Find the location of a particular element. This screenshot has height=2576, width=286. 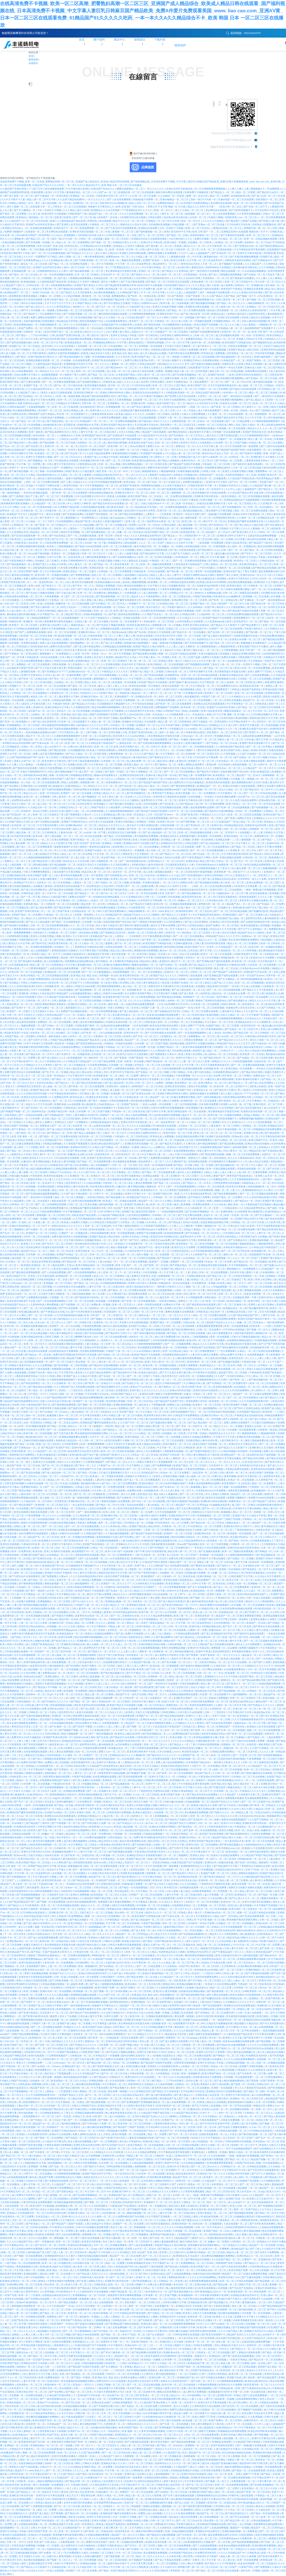

秋霞免费观看一区二区 is located at coordinates (92, 228).